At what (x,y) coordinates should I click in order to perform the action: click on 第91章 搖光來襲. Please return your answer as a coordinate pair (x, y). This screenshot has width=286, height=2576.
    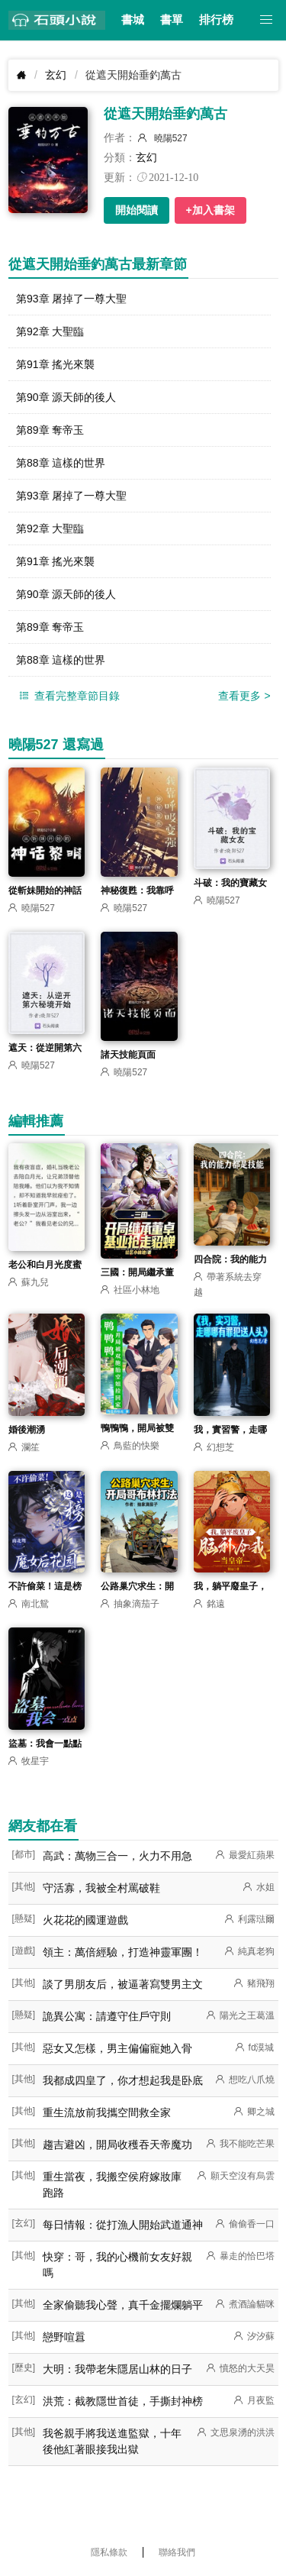
    Looking at the image, I should click on (55, 364).